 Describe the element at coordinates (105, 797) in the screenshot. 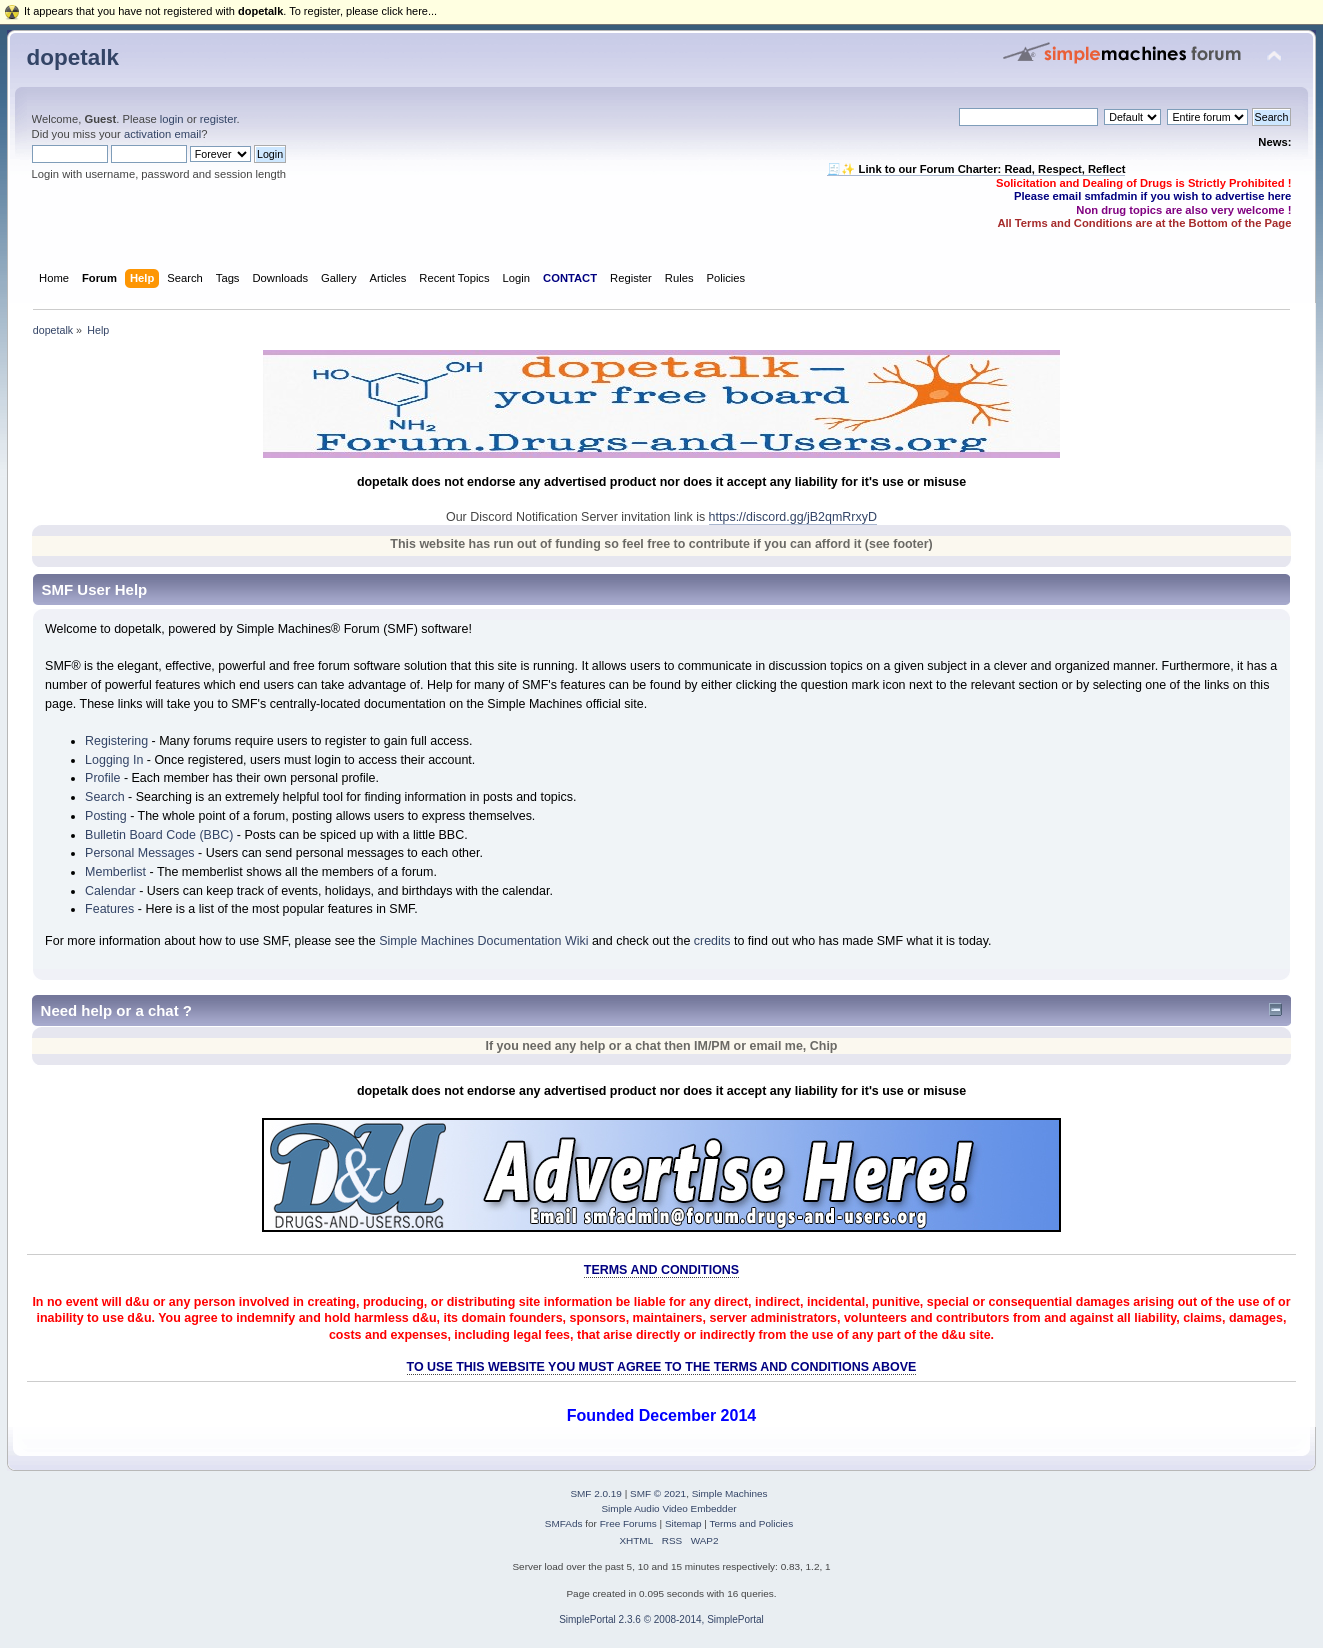

I see `Search` at that location.